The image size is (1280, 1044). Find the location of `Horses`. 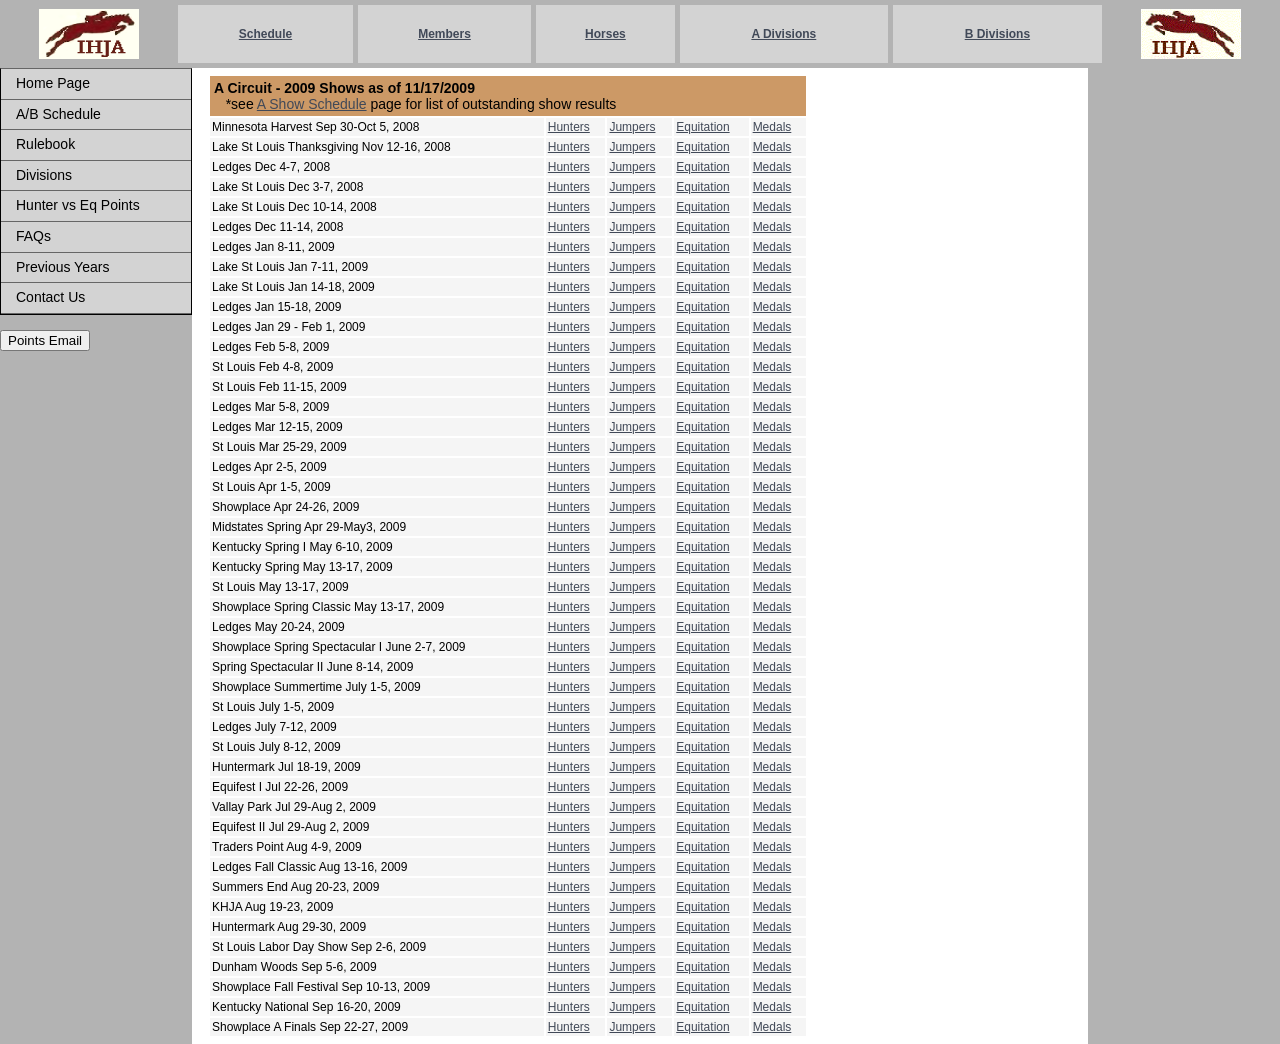

Horses is located at coordinates (605, 34).